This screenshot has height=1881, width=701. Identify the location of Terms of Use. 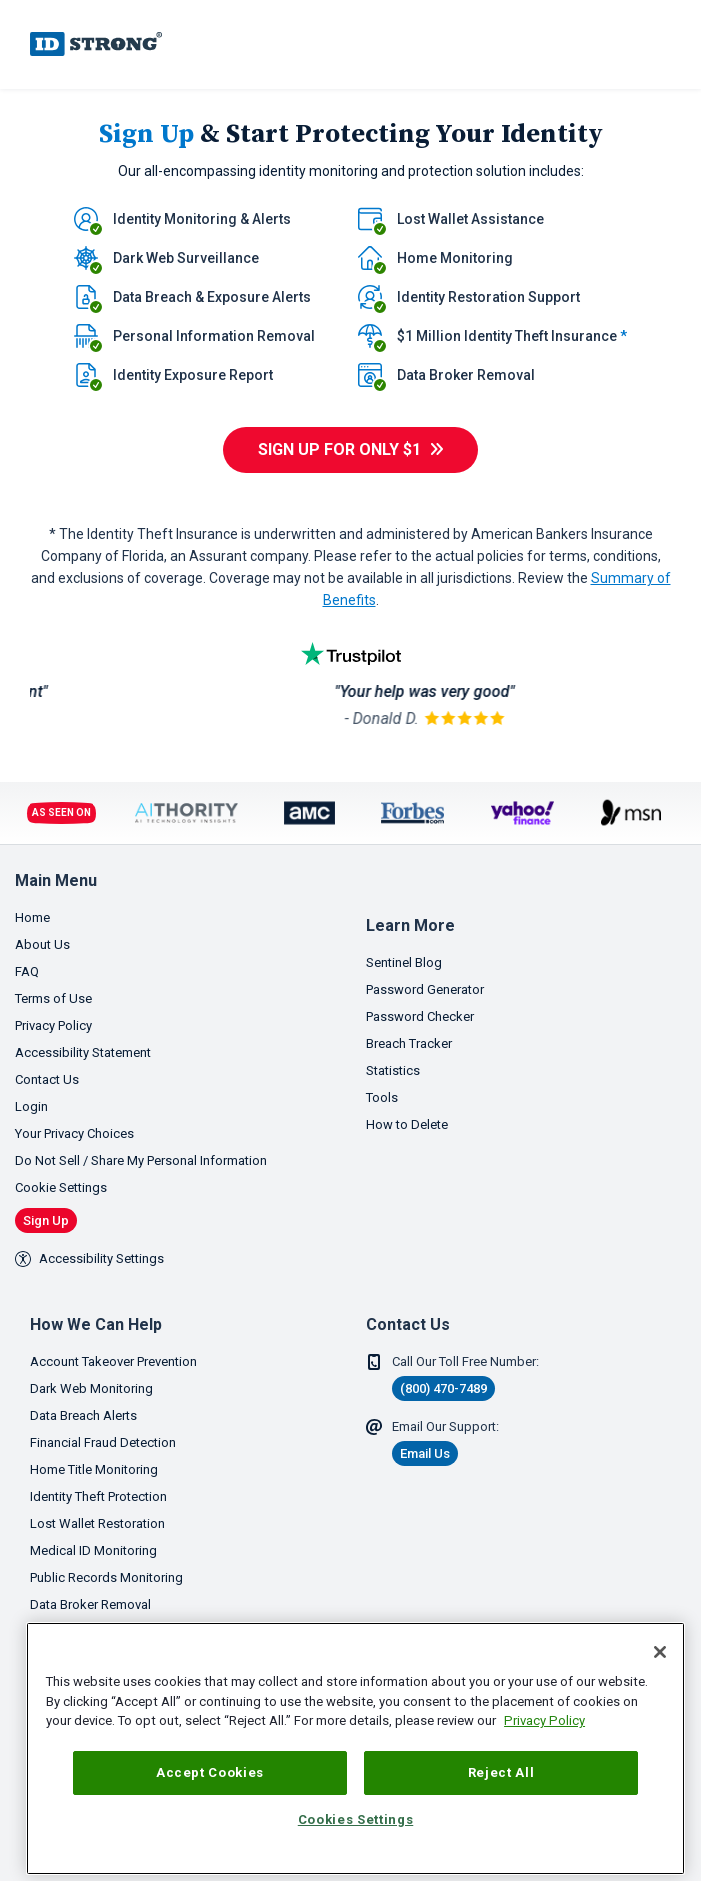
(53, 998).